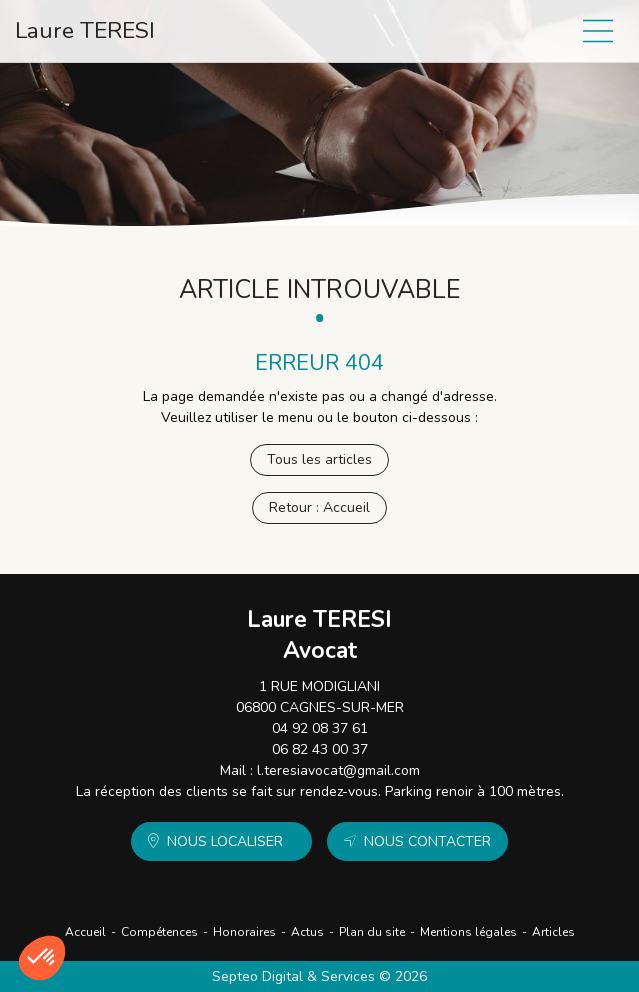 Image resolution: width=639 pixels, height=992 pixels. Describe the element at coordinates (85, 932) in the screenshot. I see `Accueil` at that location.